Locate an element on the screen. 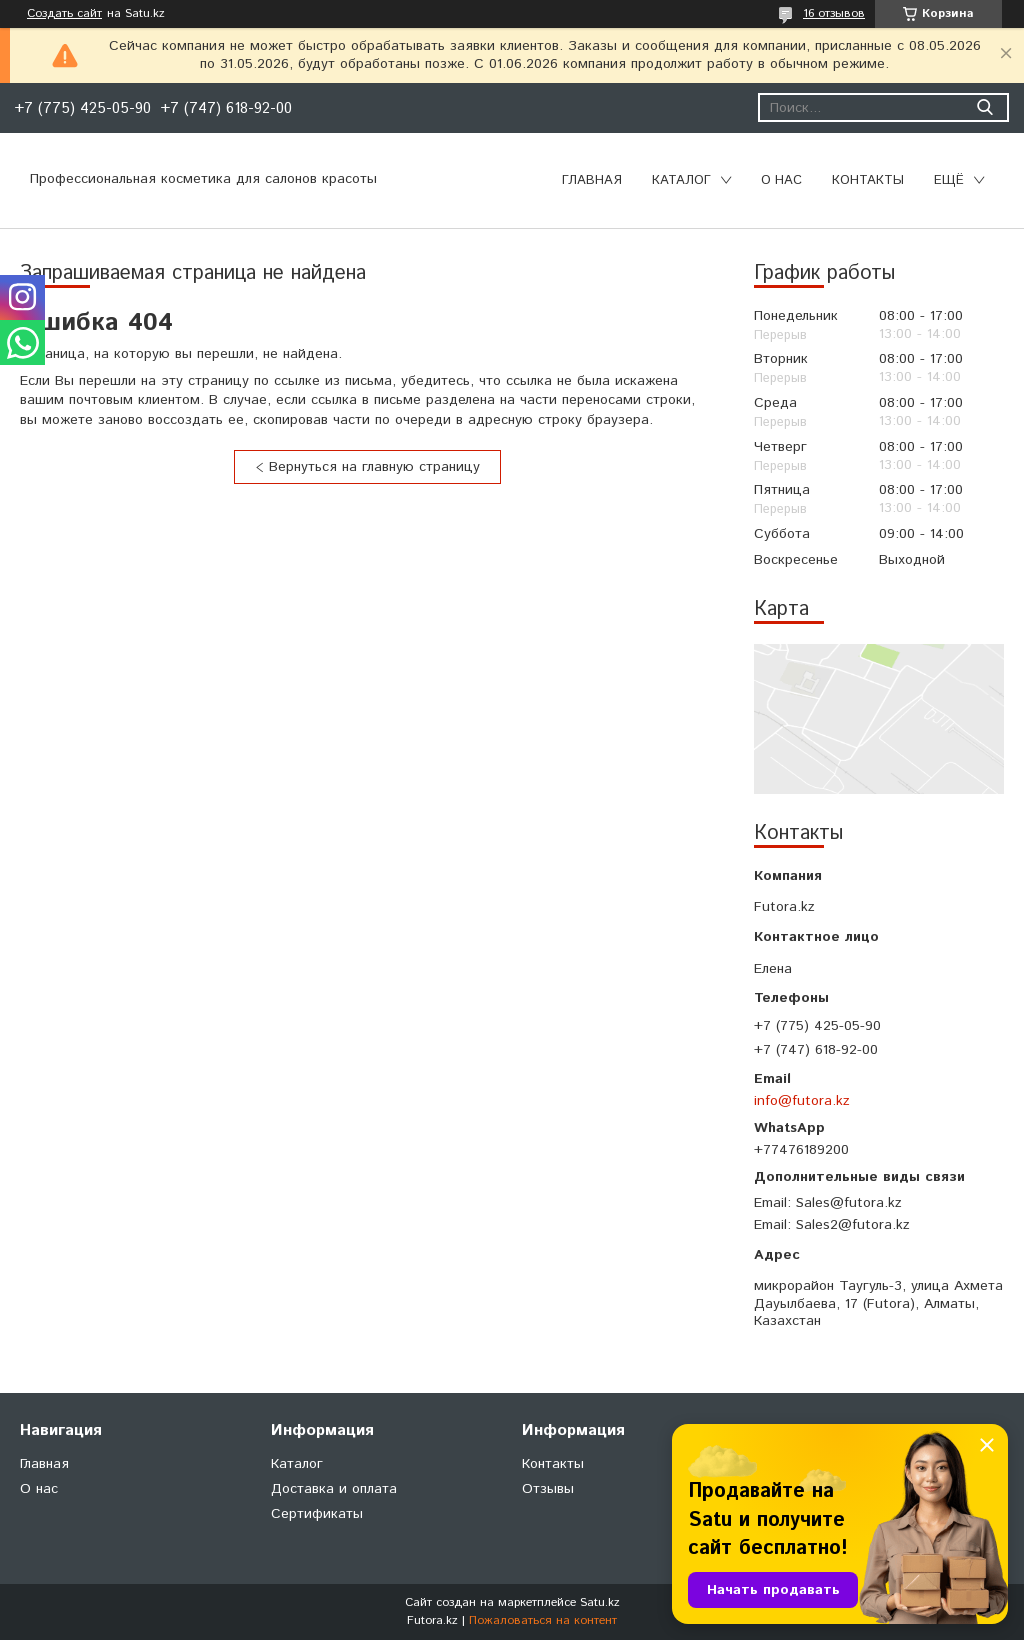  Сертификаты is located at coordinates (317, 1514).